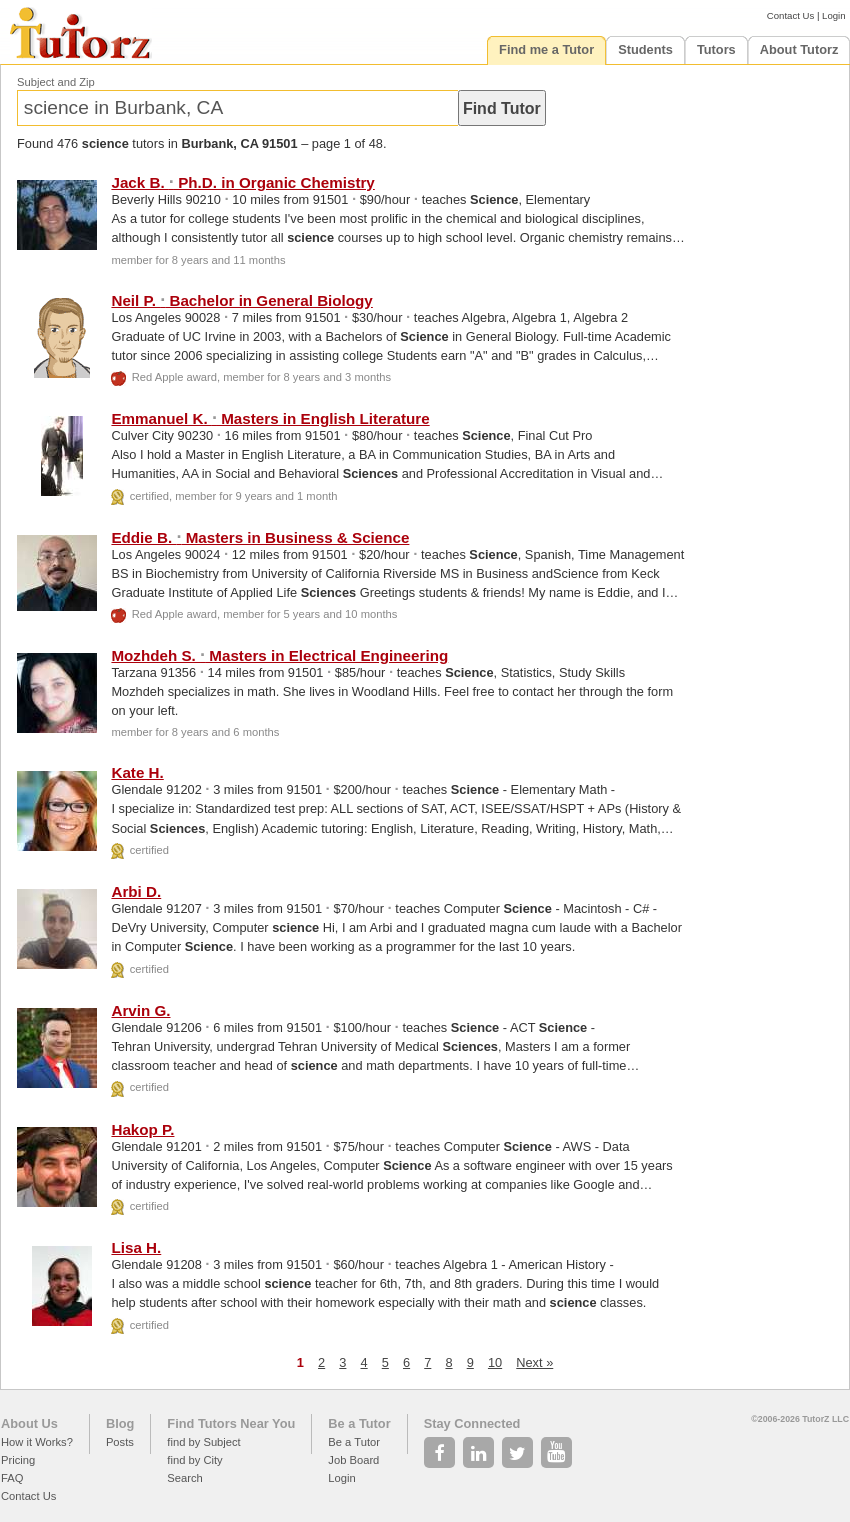  What do you see at coordinates (534, 1362) in the screenshot?
I see `Next »` at bounding box center [534, 1362].